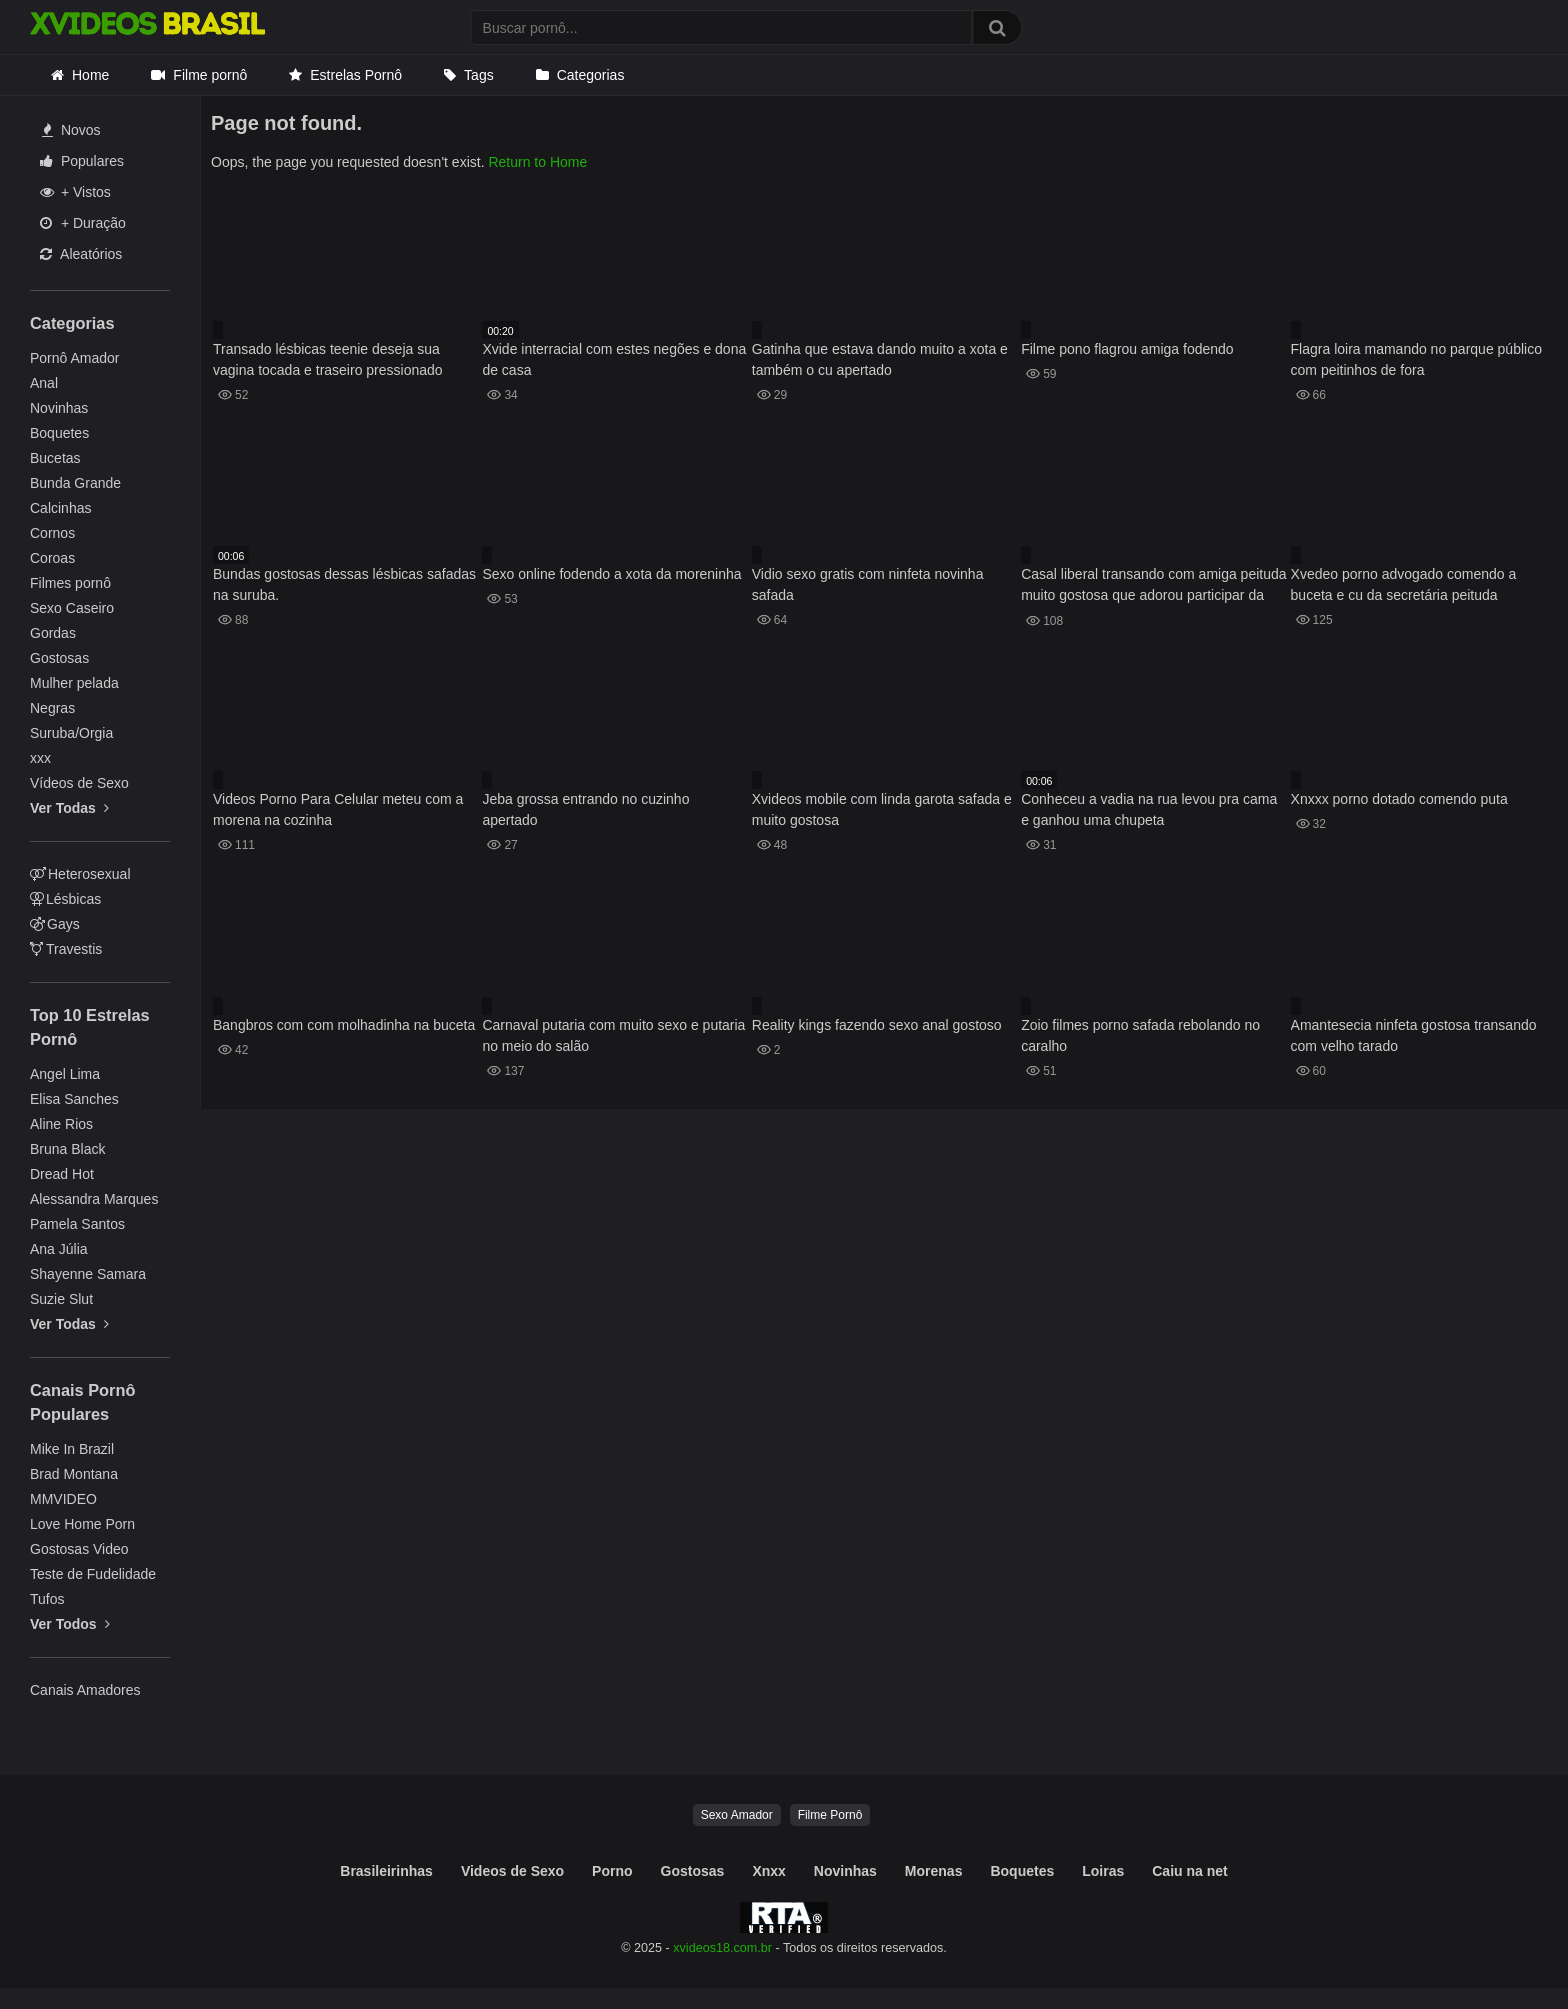 The width and height of the screenshot is (1568, 2009). I want to click on Caiu na net, so click(1189, 1871).